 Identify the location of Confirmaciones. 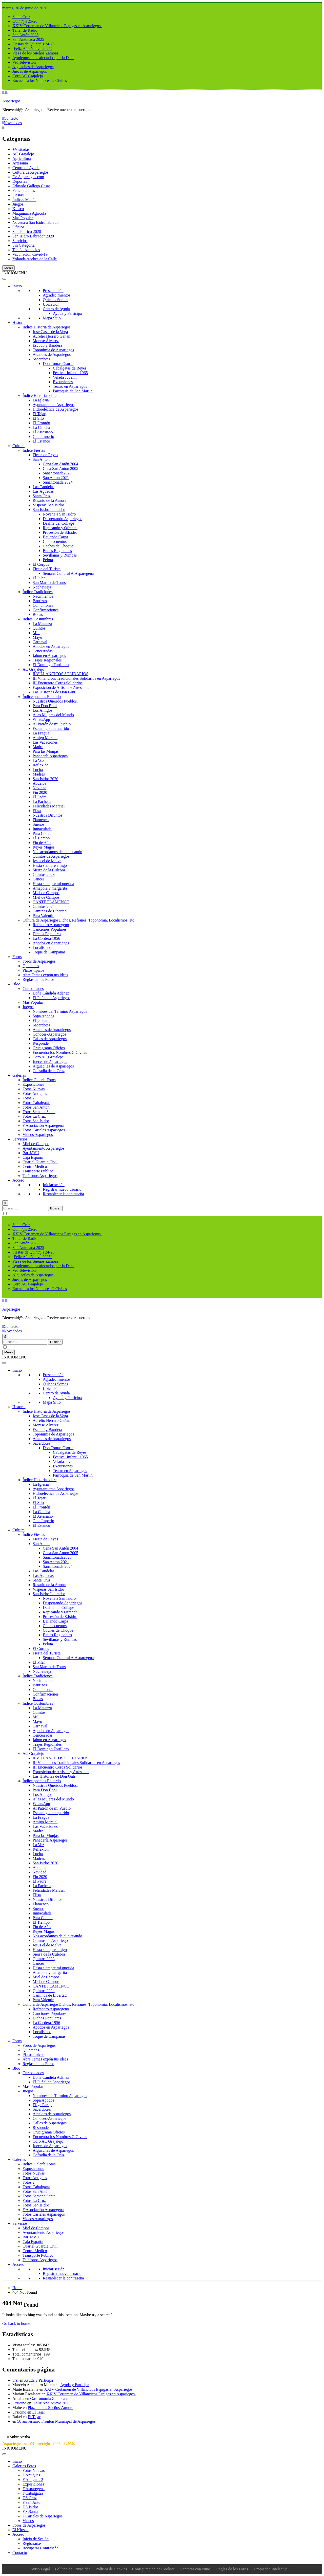
(45, 610).